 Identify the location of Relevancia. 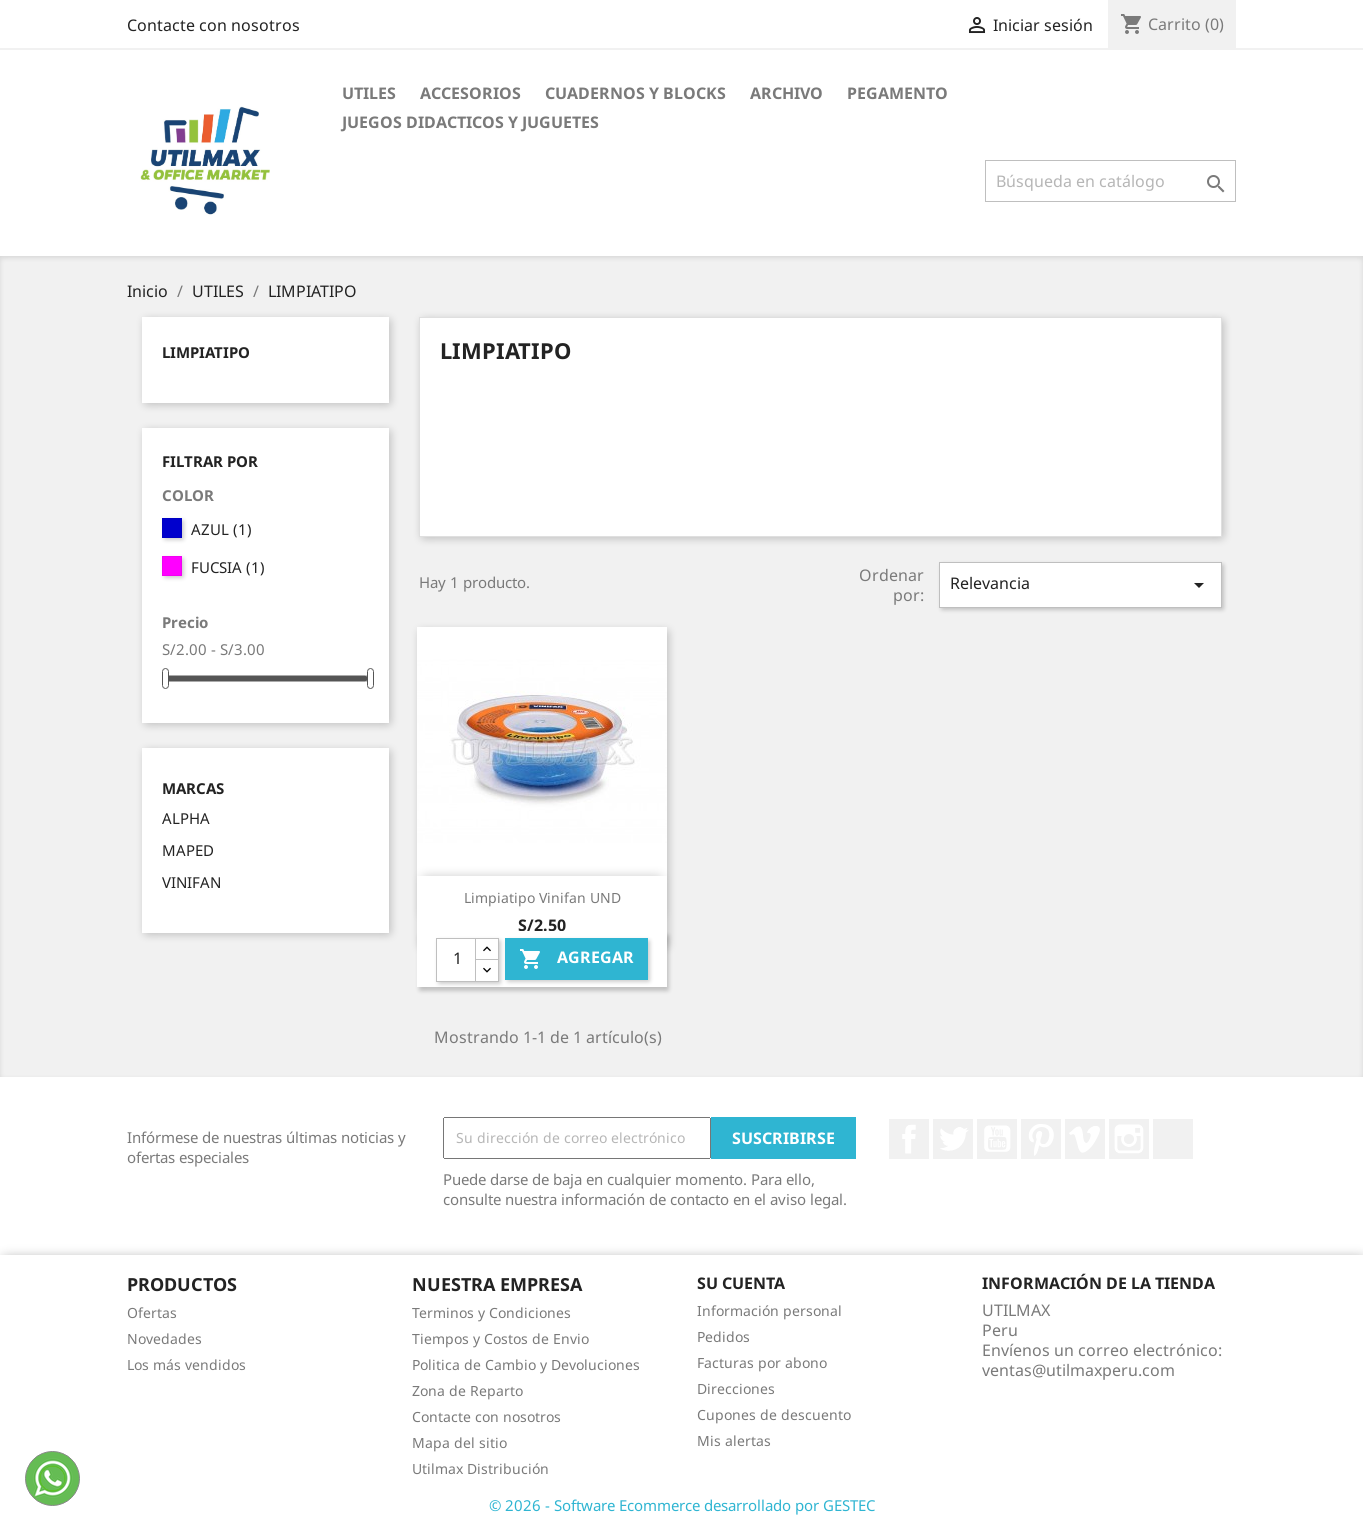
(1080, 584).